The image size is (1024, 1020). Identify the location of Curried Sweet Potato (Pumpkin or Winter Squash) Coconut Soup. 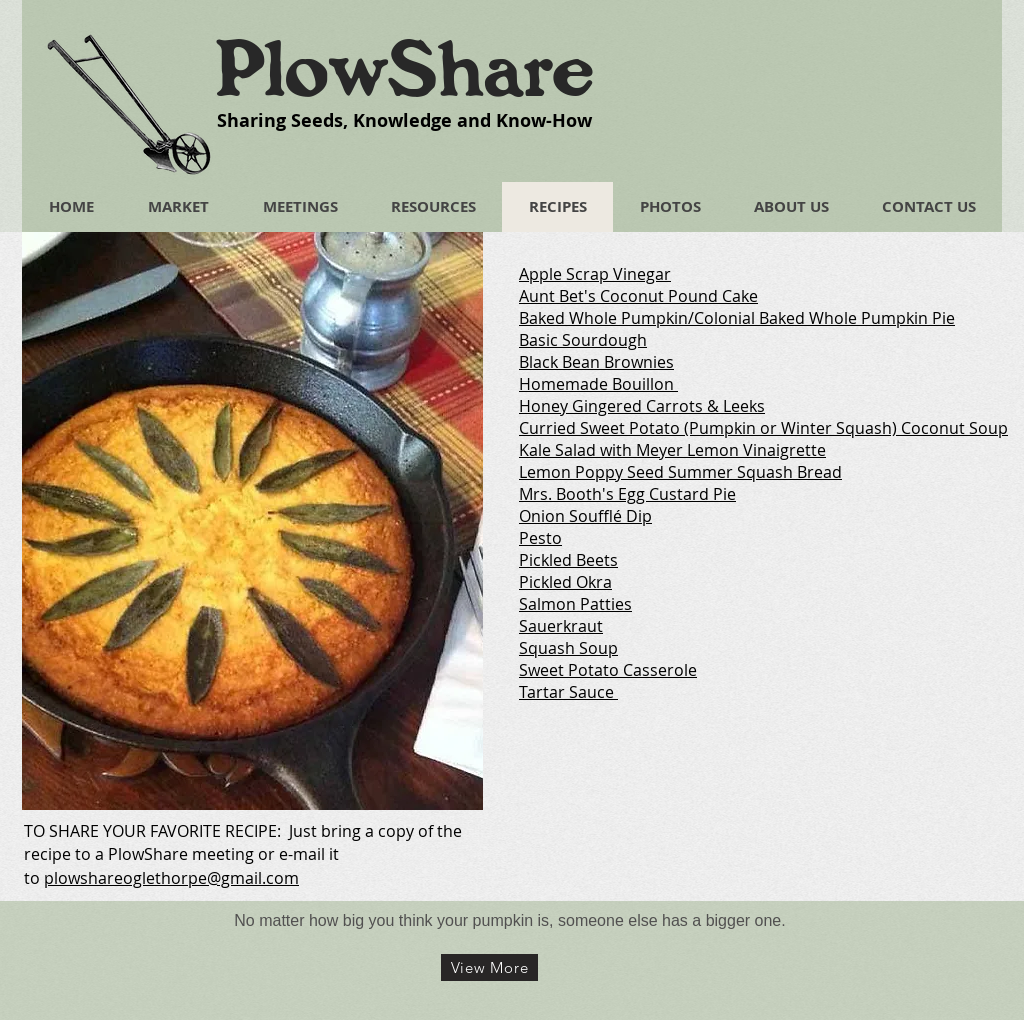
(763, 428).